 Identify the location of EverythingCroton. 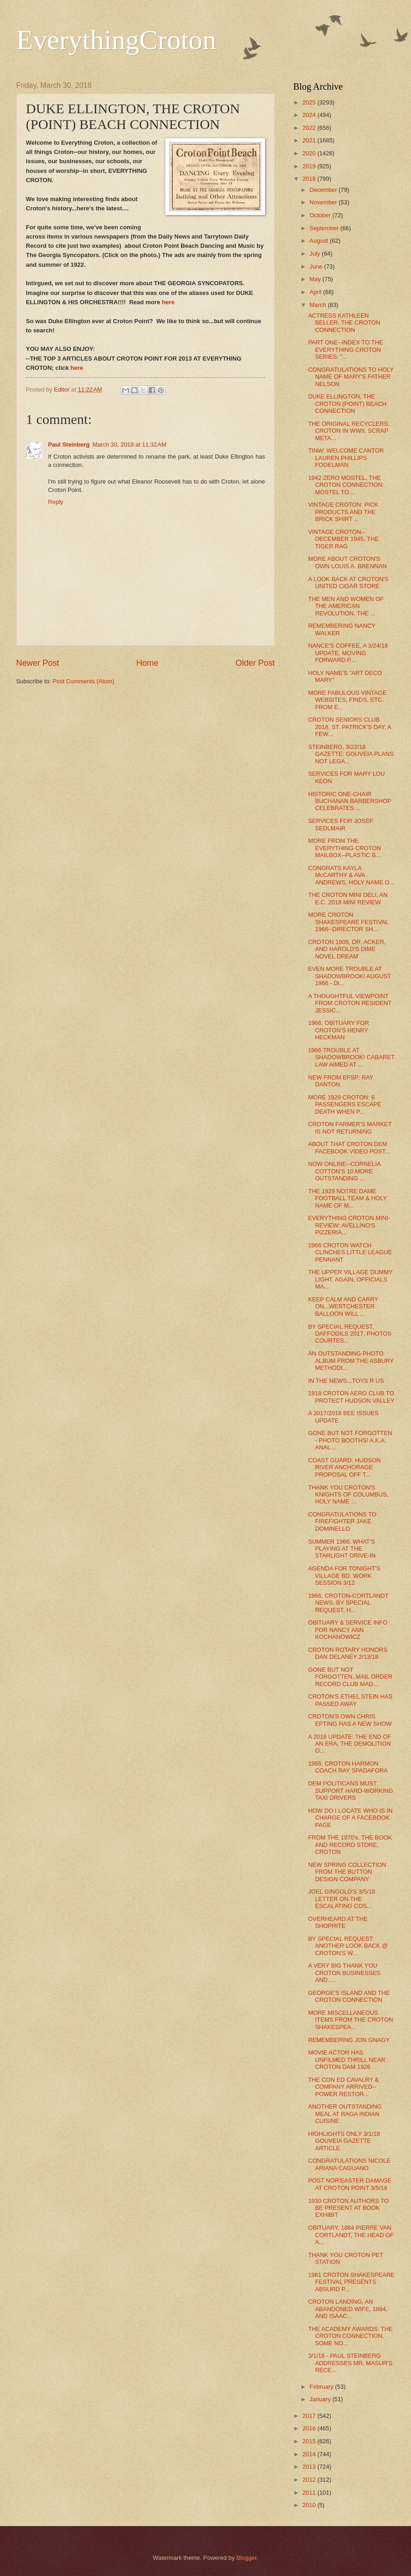
(116, 40).